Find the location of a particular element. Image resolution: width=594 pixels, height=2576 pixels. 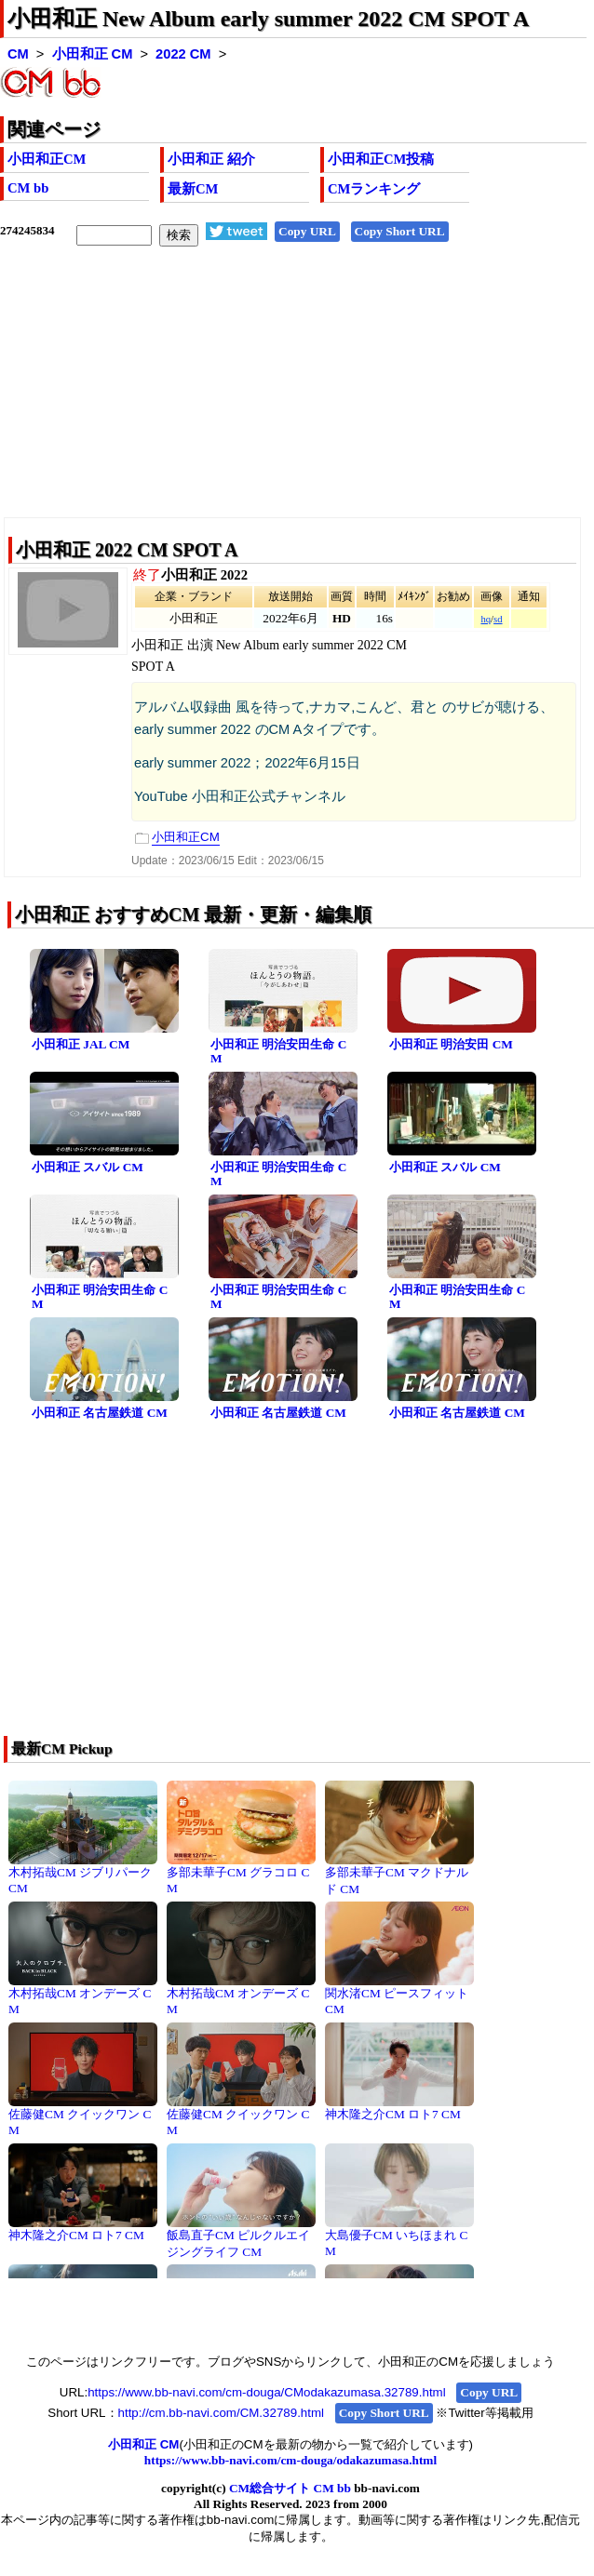

小田和正 CM is located at coordinates (92, 54).